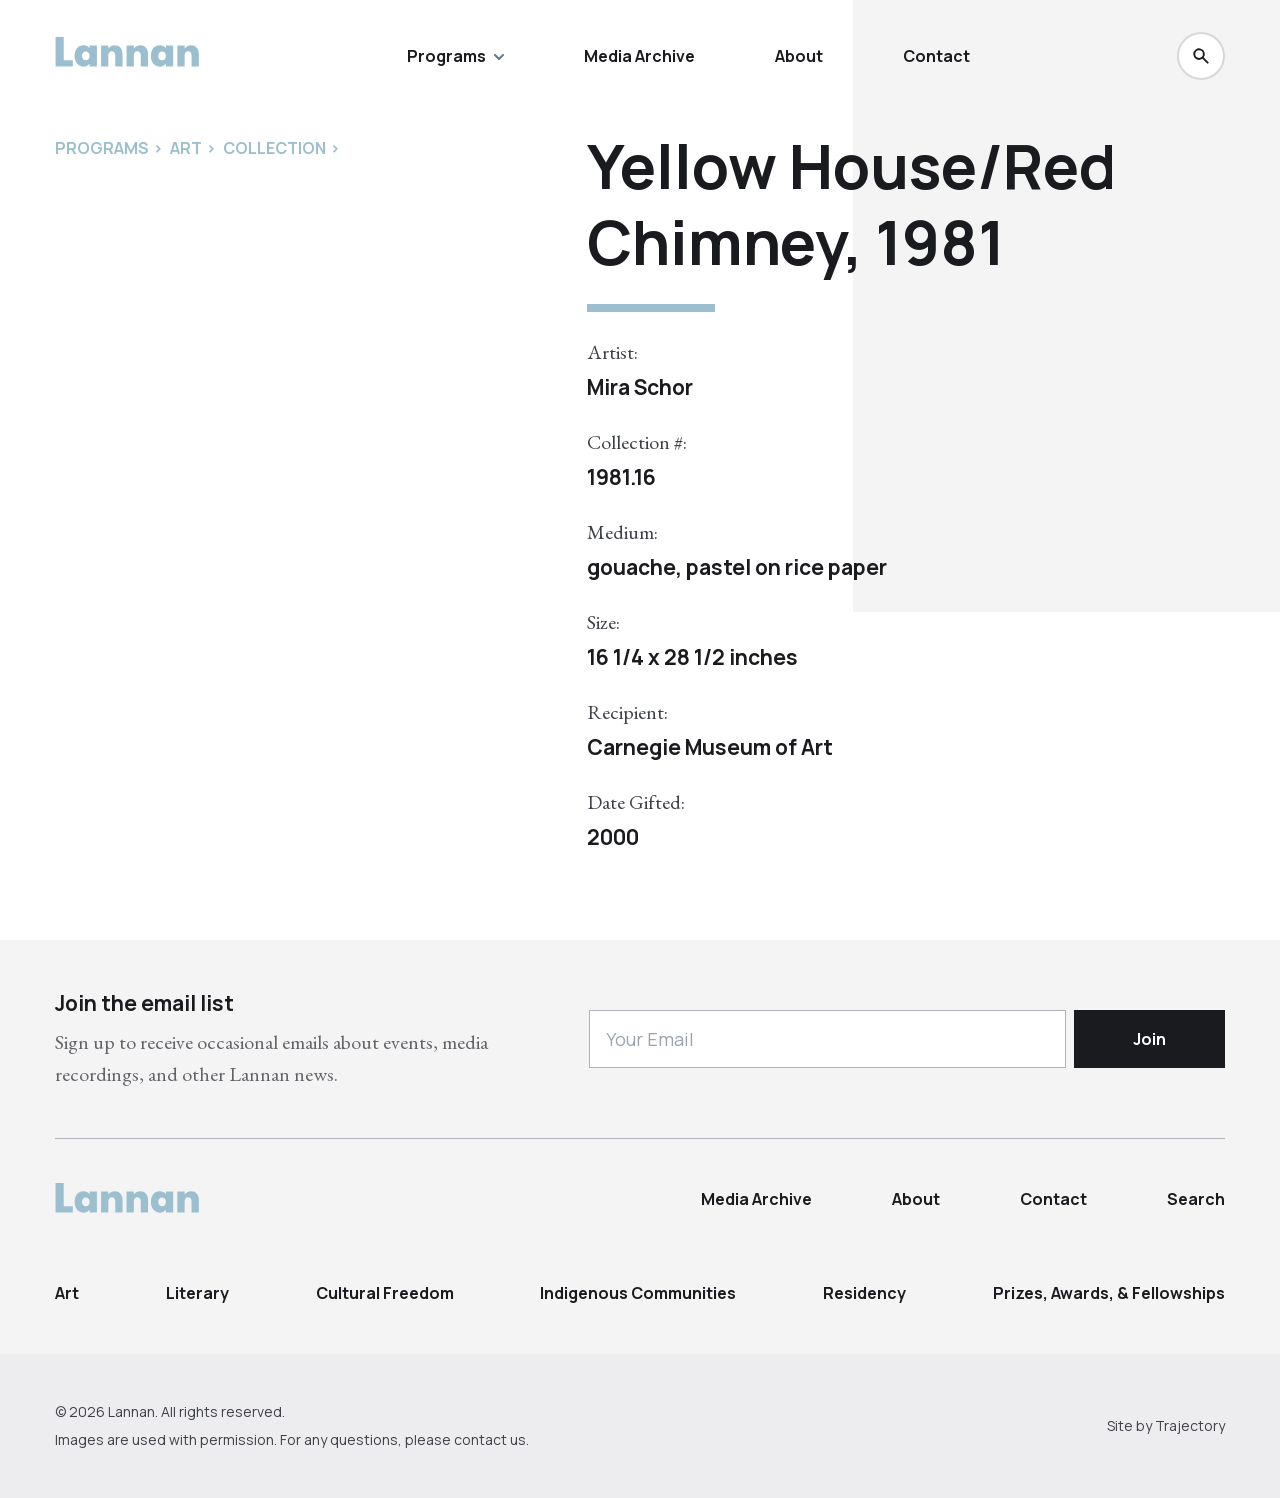  Describe the element at coordinates (385, 1293) in the screenshot. I see `Cultural Freedom` at that location.